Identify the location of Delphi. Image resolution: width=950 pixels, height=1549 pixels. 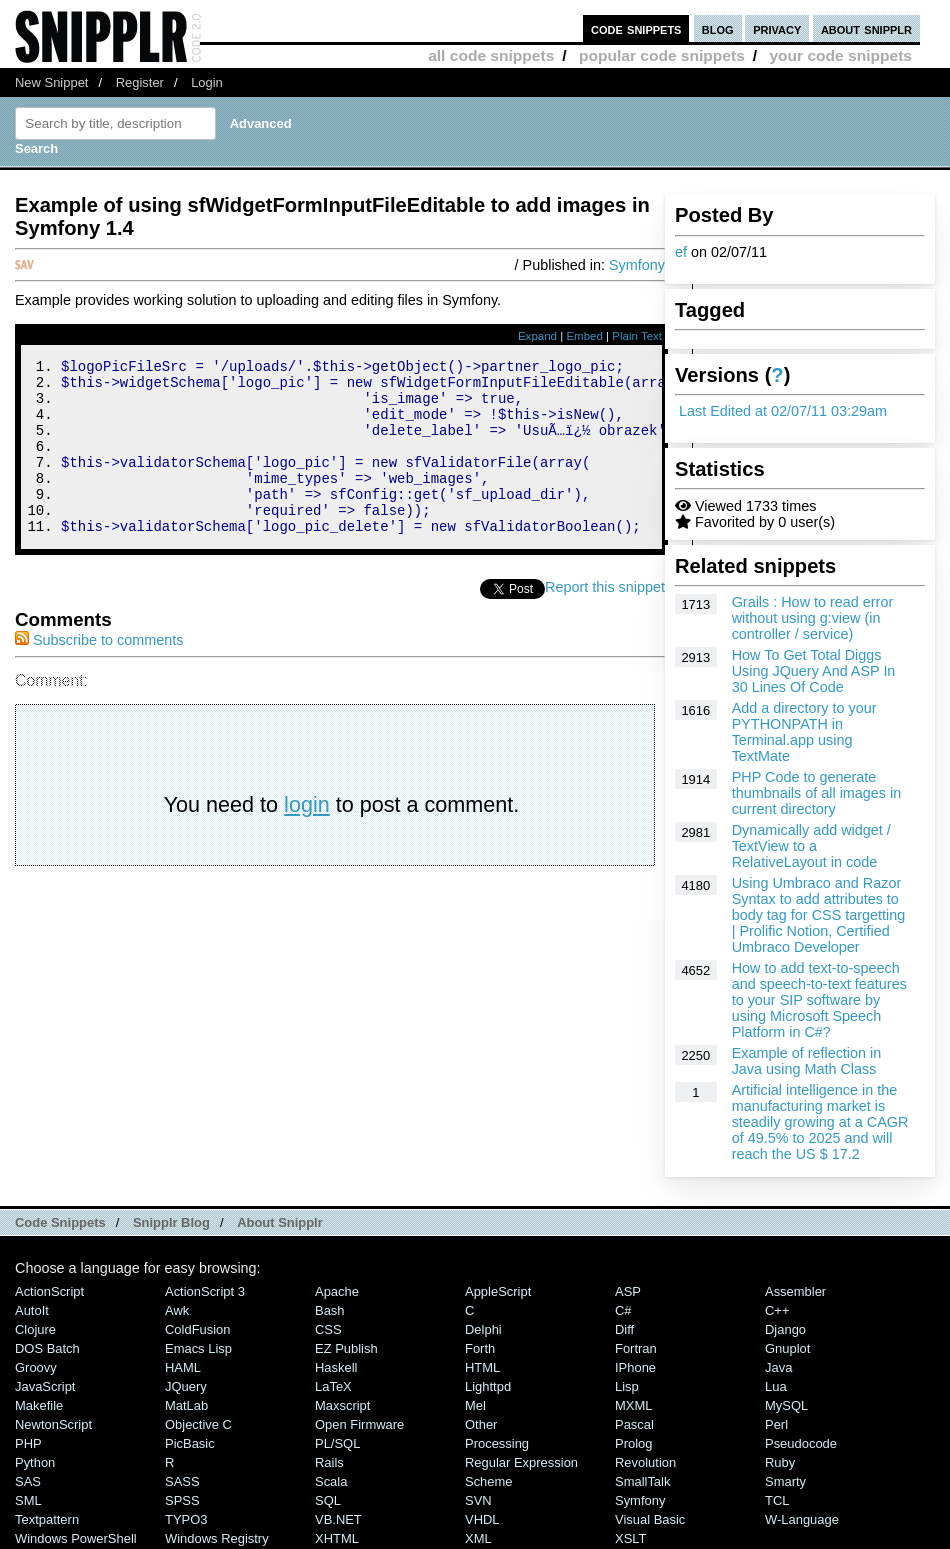
(483, 1329).